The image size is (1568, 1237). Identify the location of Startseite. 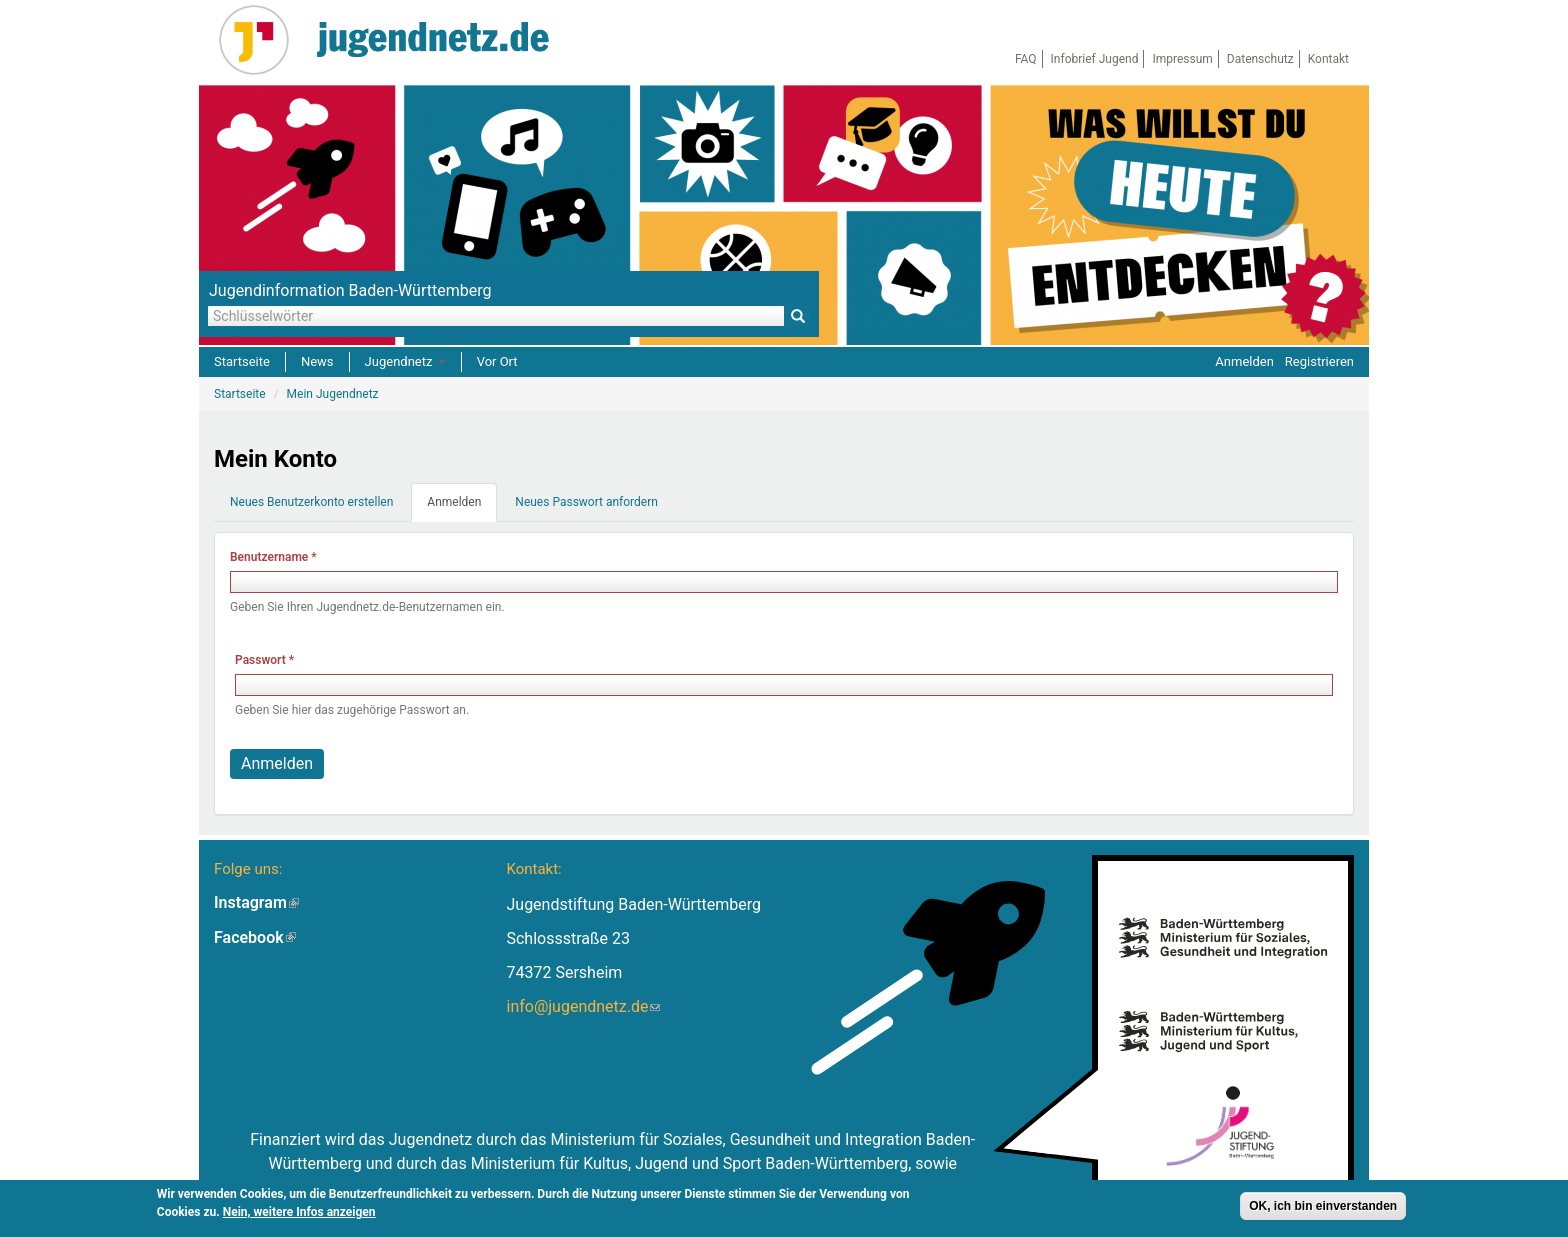
(242, 361).